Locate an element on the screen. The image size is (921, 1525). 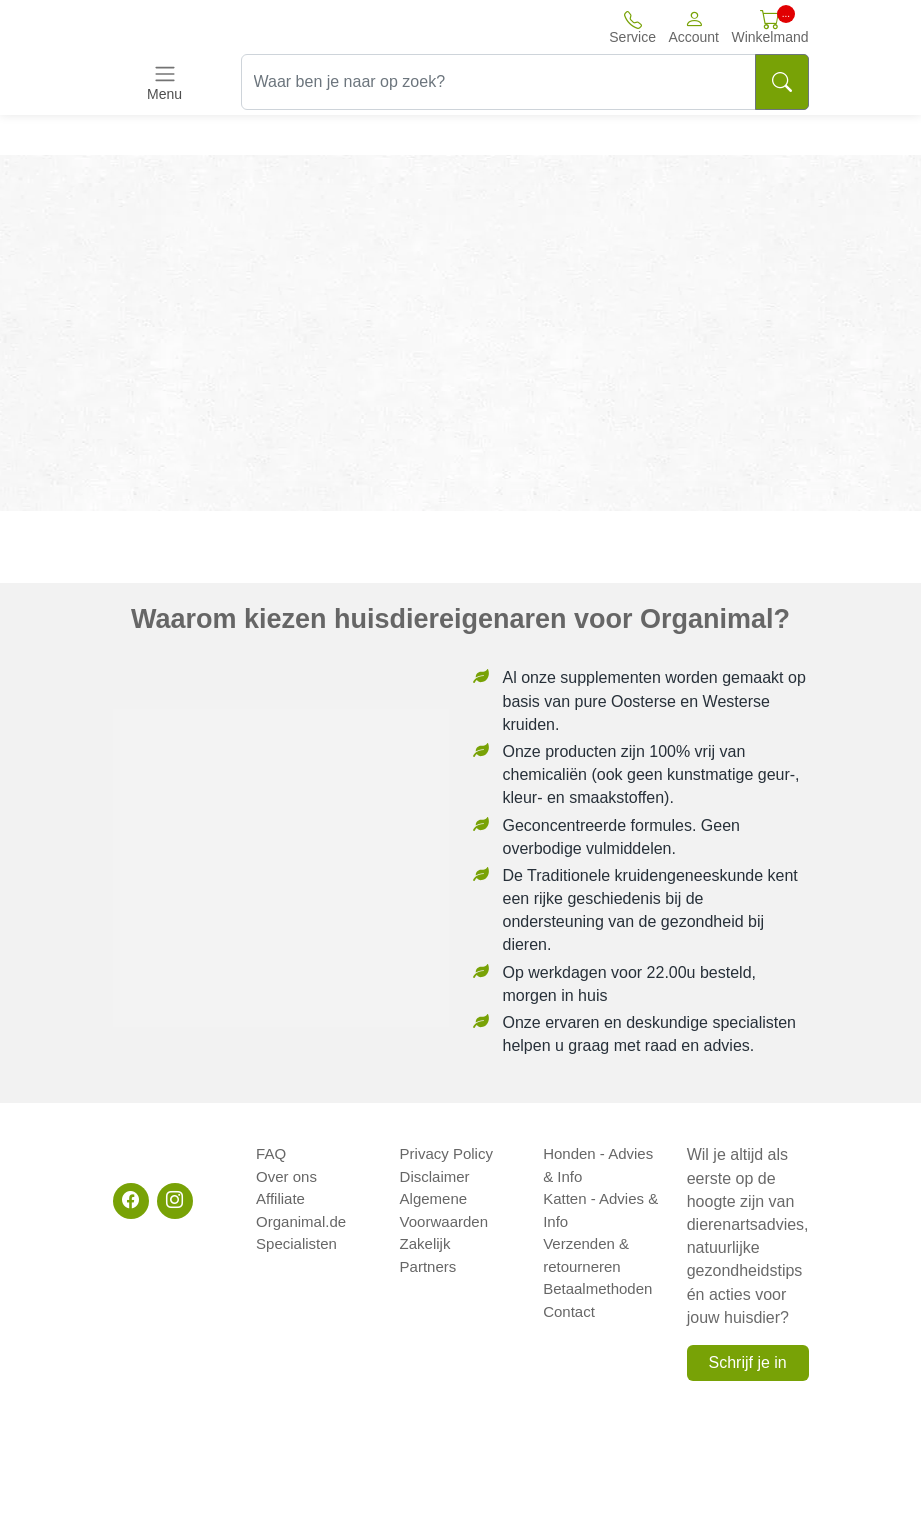
FAQ is located at coordinates (271, 1153).